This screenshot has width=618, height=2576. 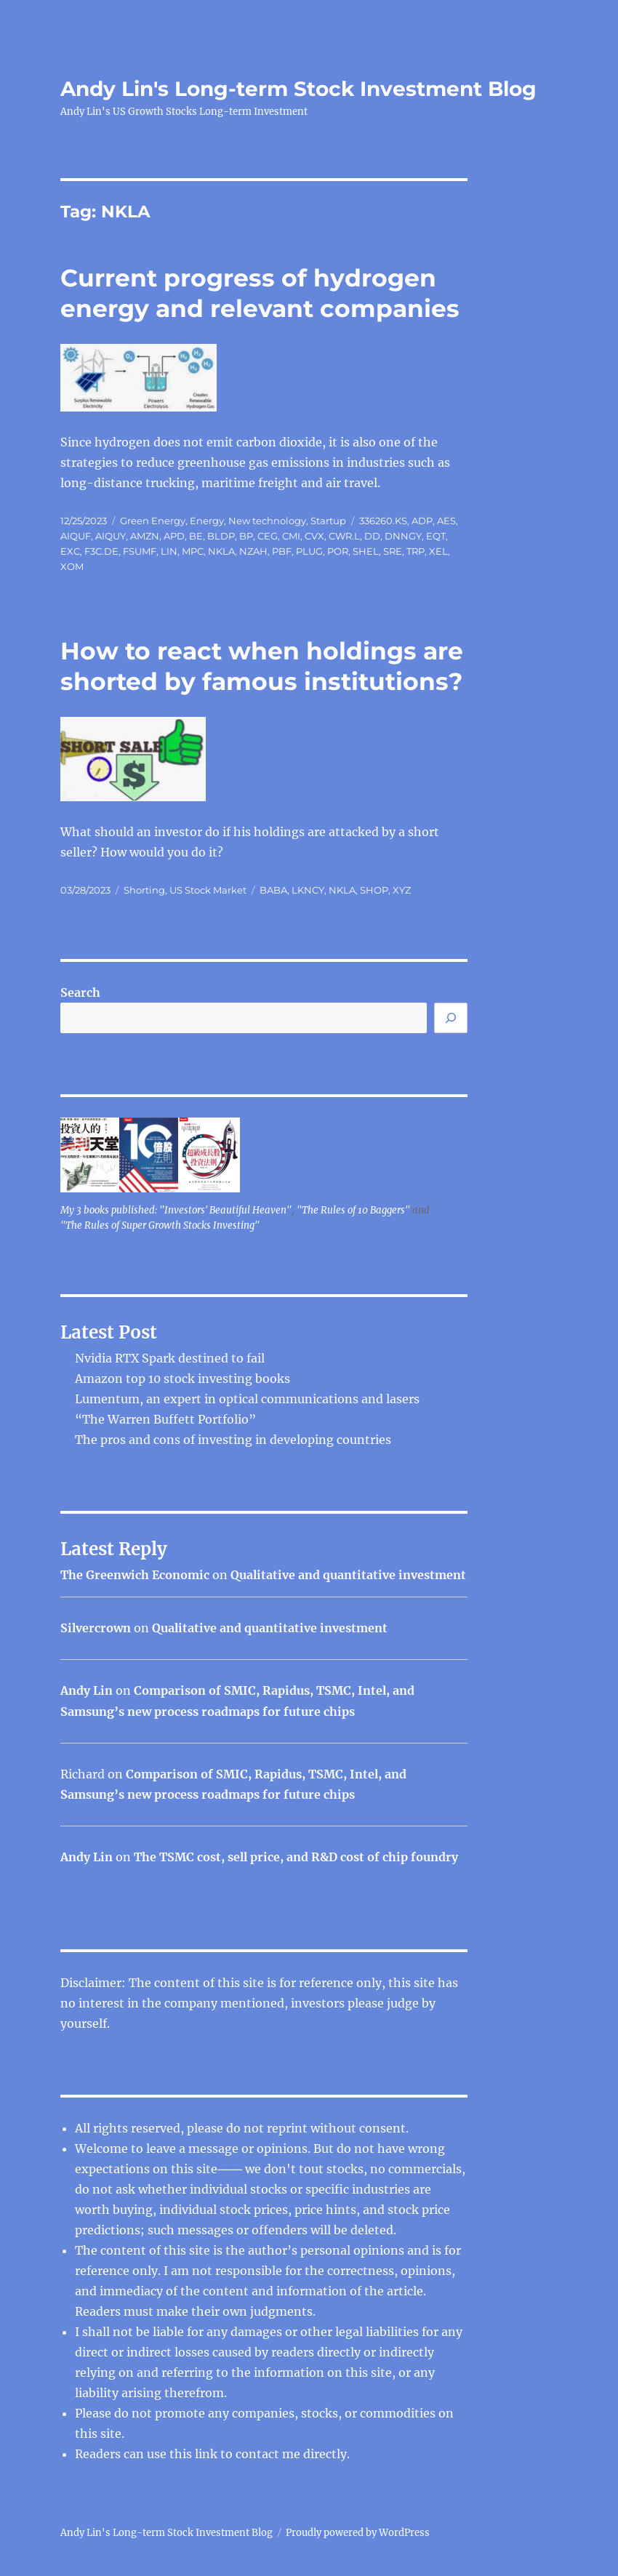 What do you see at coordinates (101, 551) in the screenshot?
I see `F3C.DE` at bounding box center [101, 551].